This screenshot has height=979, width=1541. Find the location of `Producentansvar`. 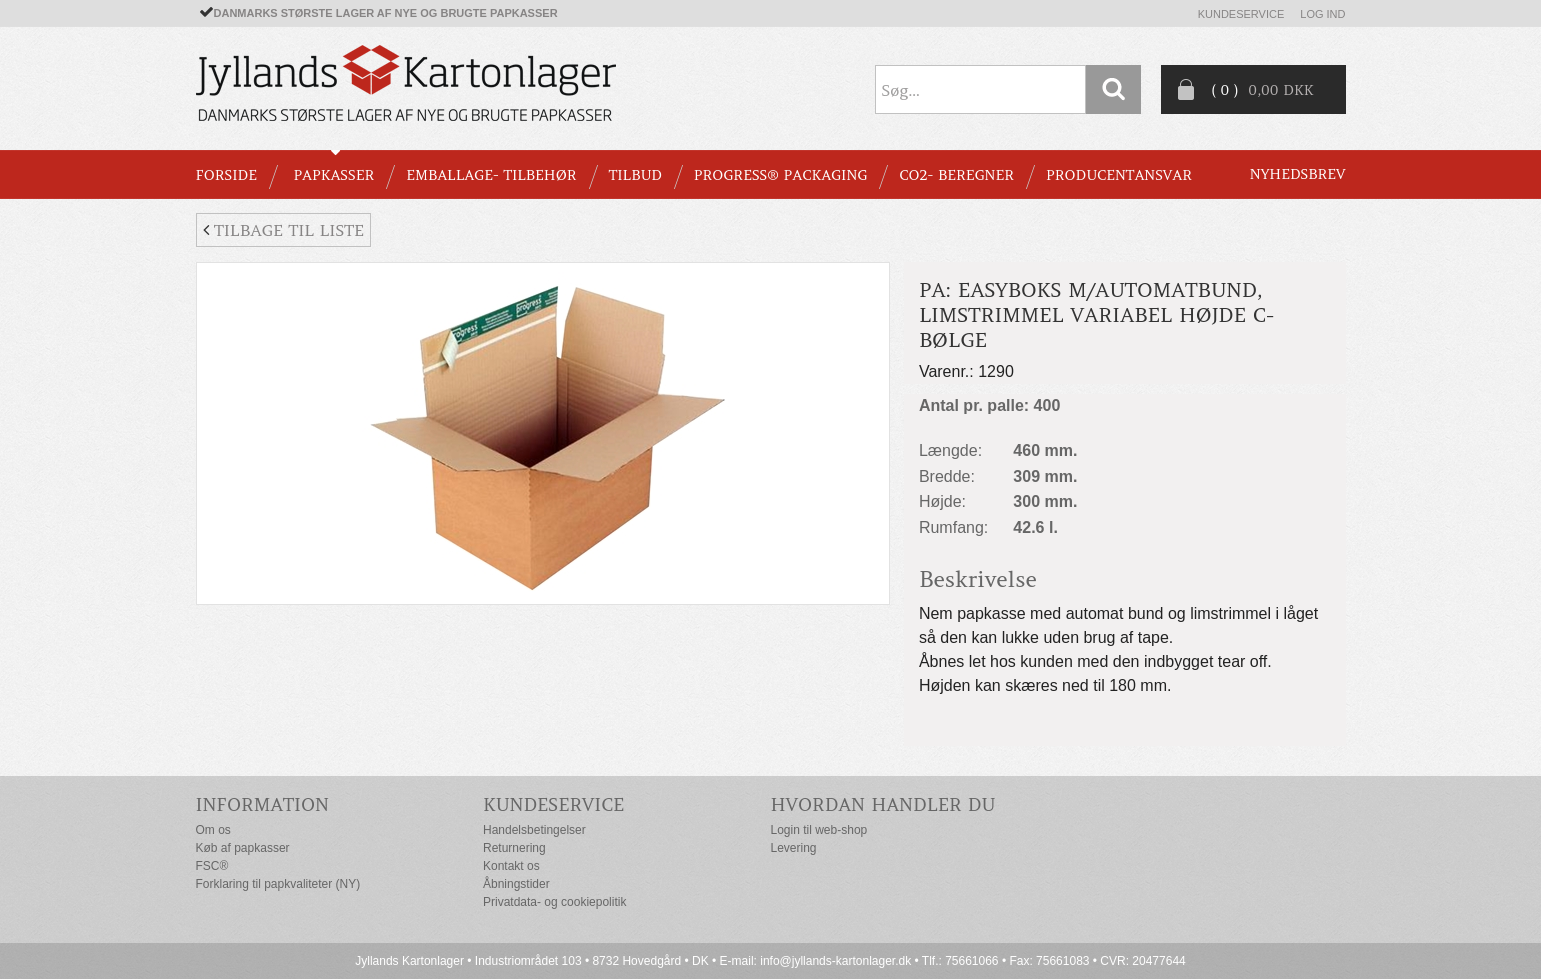

Producentansvar is located at coordinates (1119, 175).